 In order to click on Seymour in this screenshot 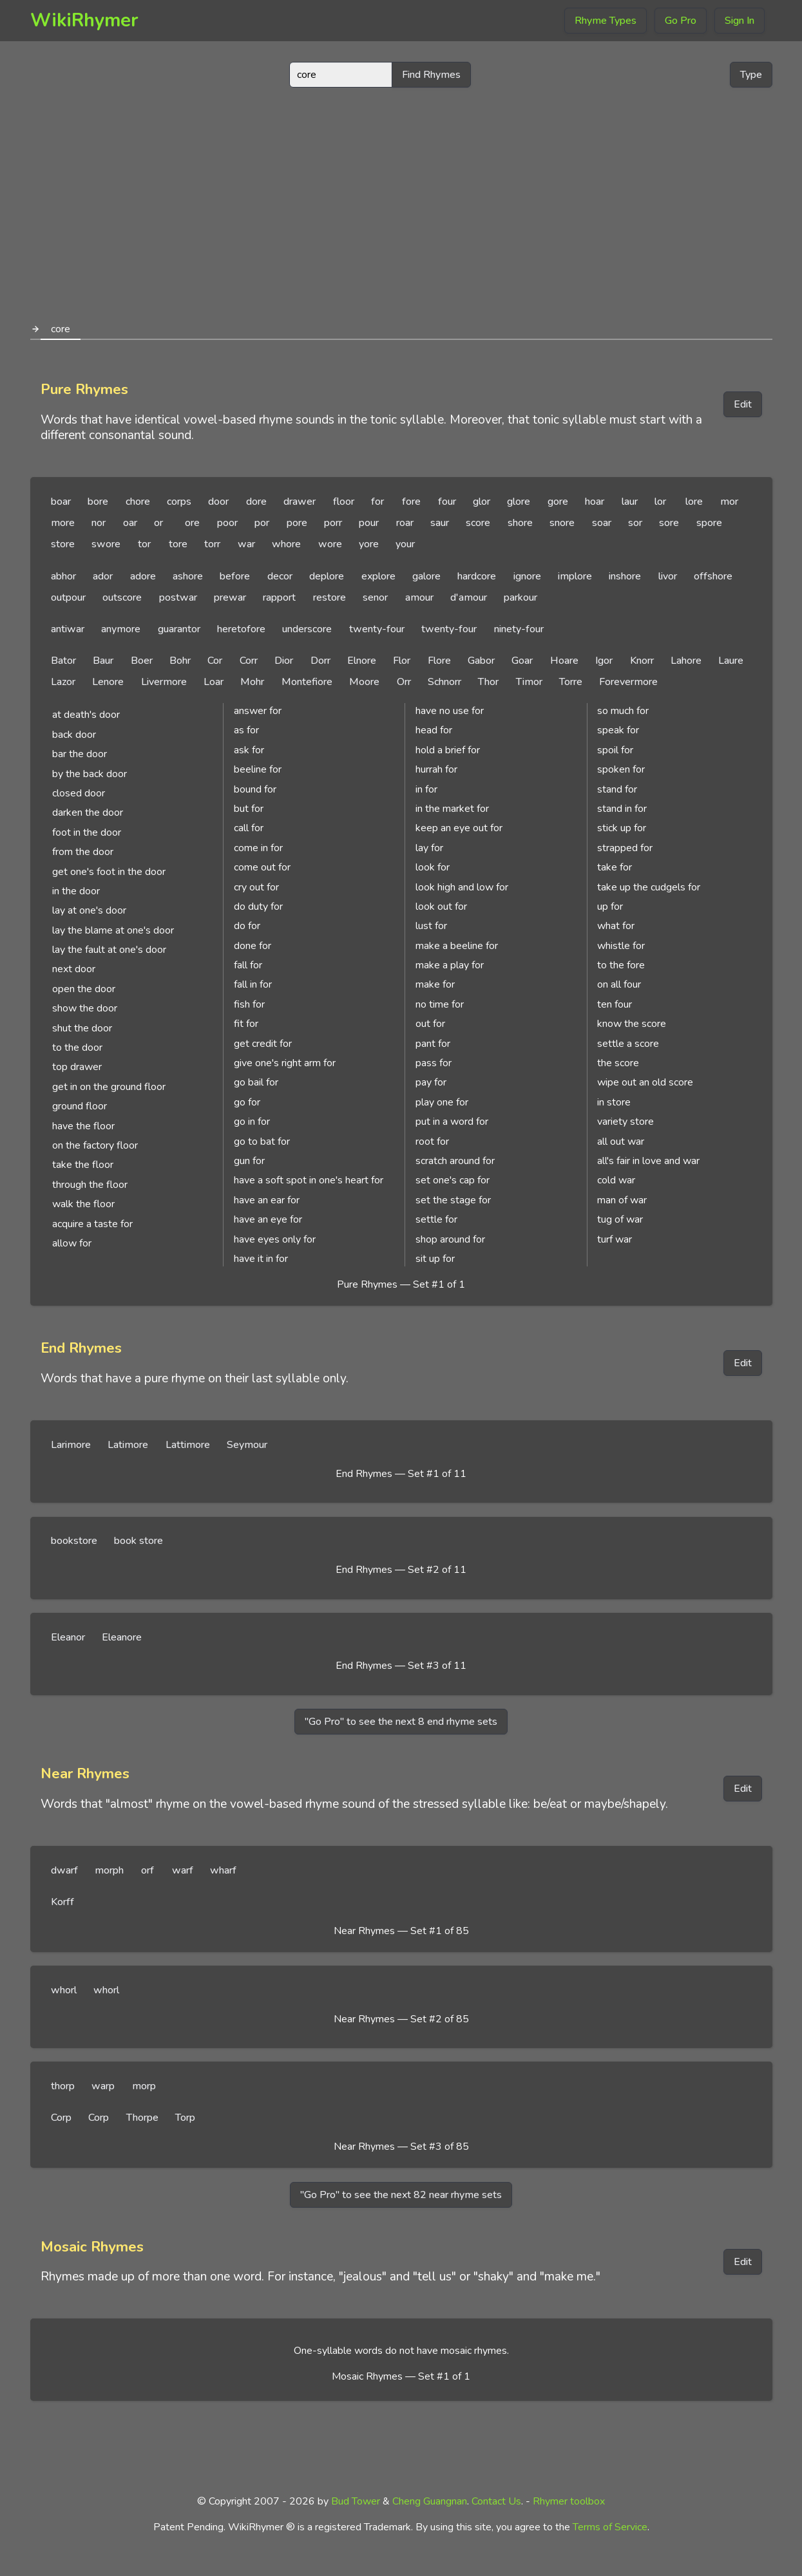, I will do `click(247, 1445)`.